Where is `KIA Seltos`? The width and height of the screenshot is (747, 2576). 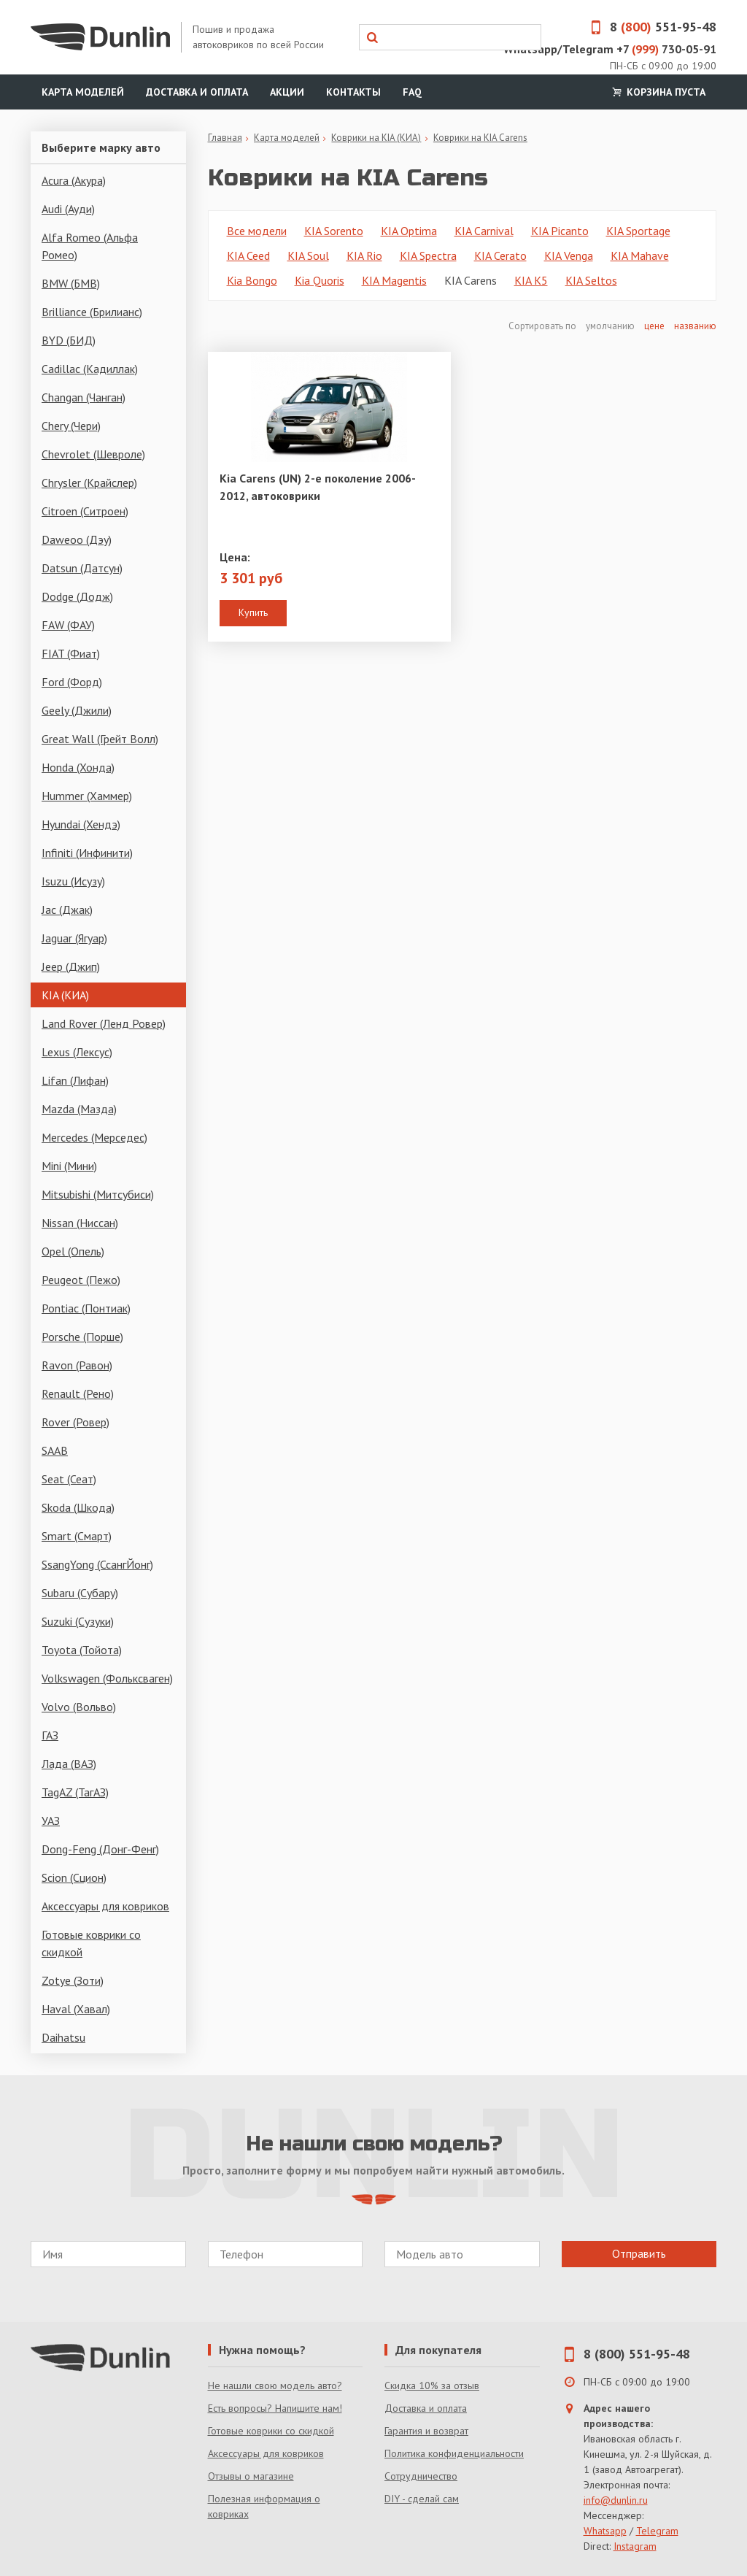 KIA Seltos is located at coordinates (591, 280).